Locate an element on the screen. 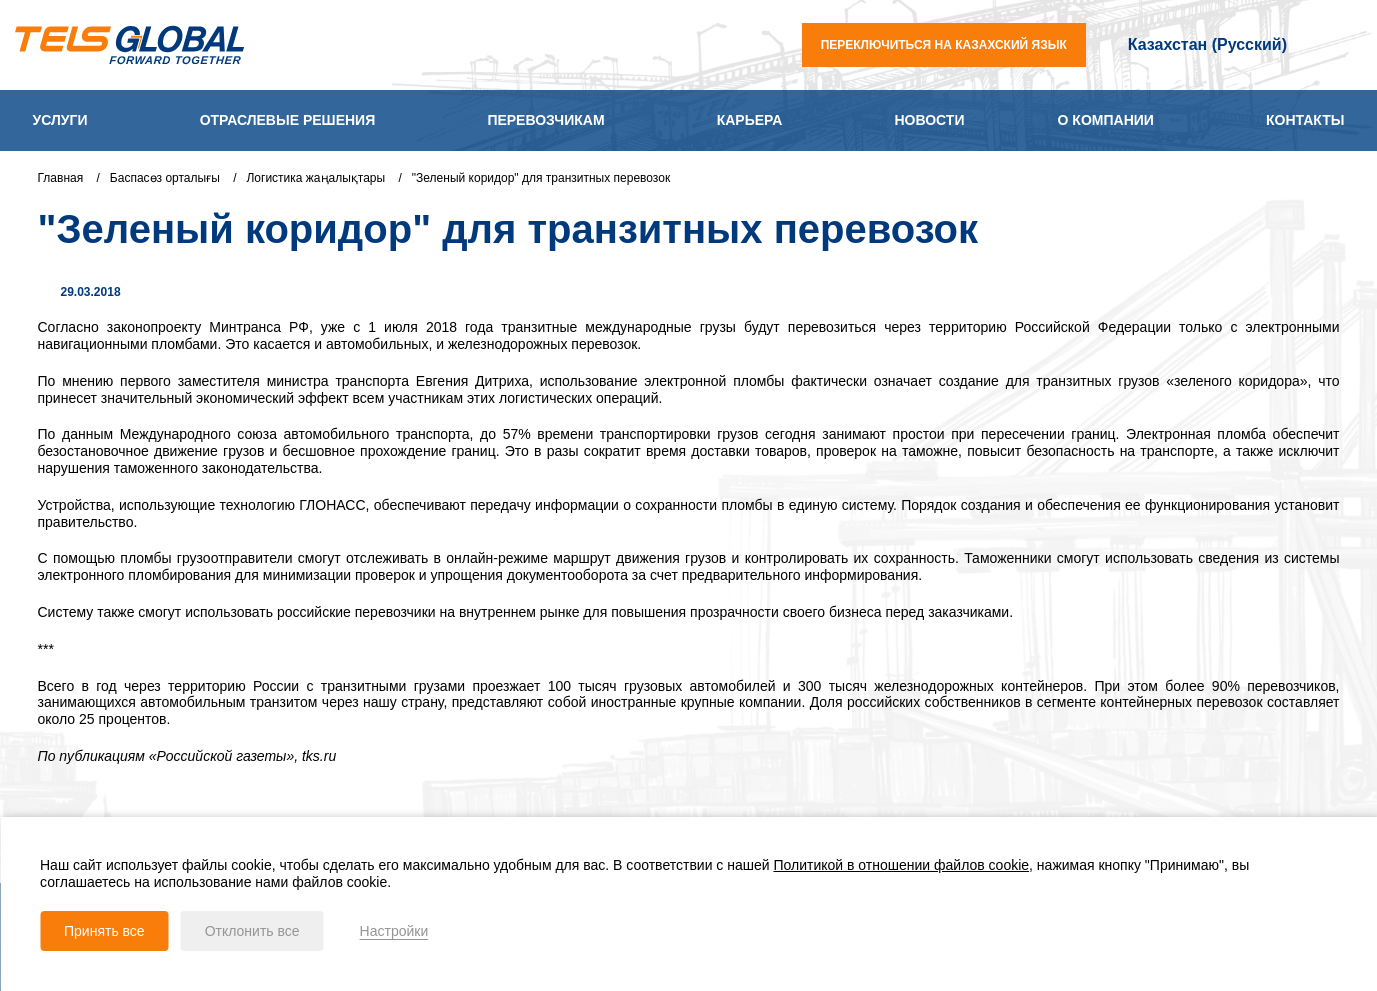 This screenshot has width=1377, height=991. Политикой в отношении файлов cookie is located at coordinates (902, 865).